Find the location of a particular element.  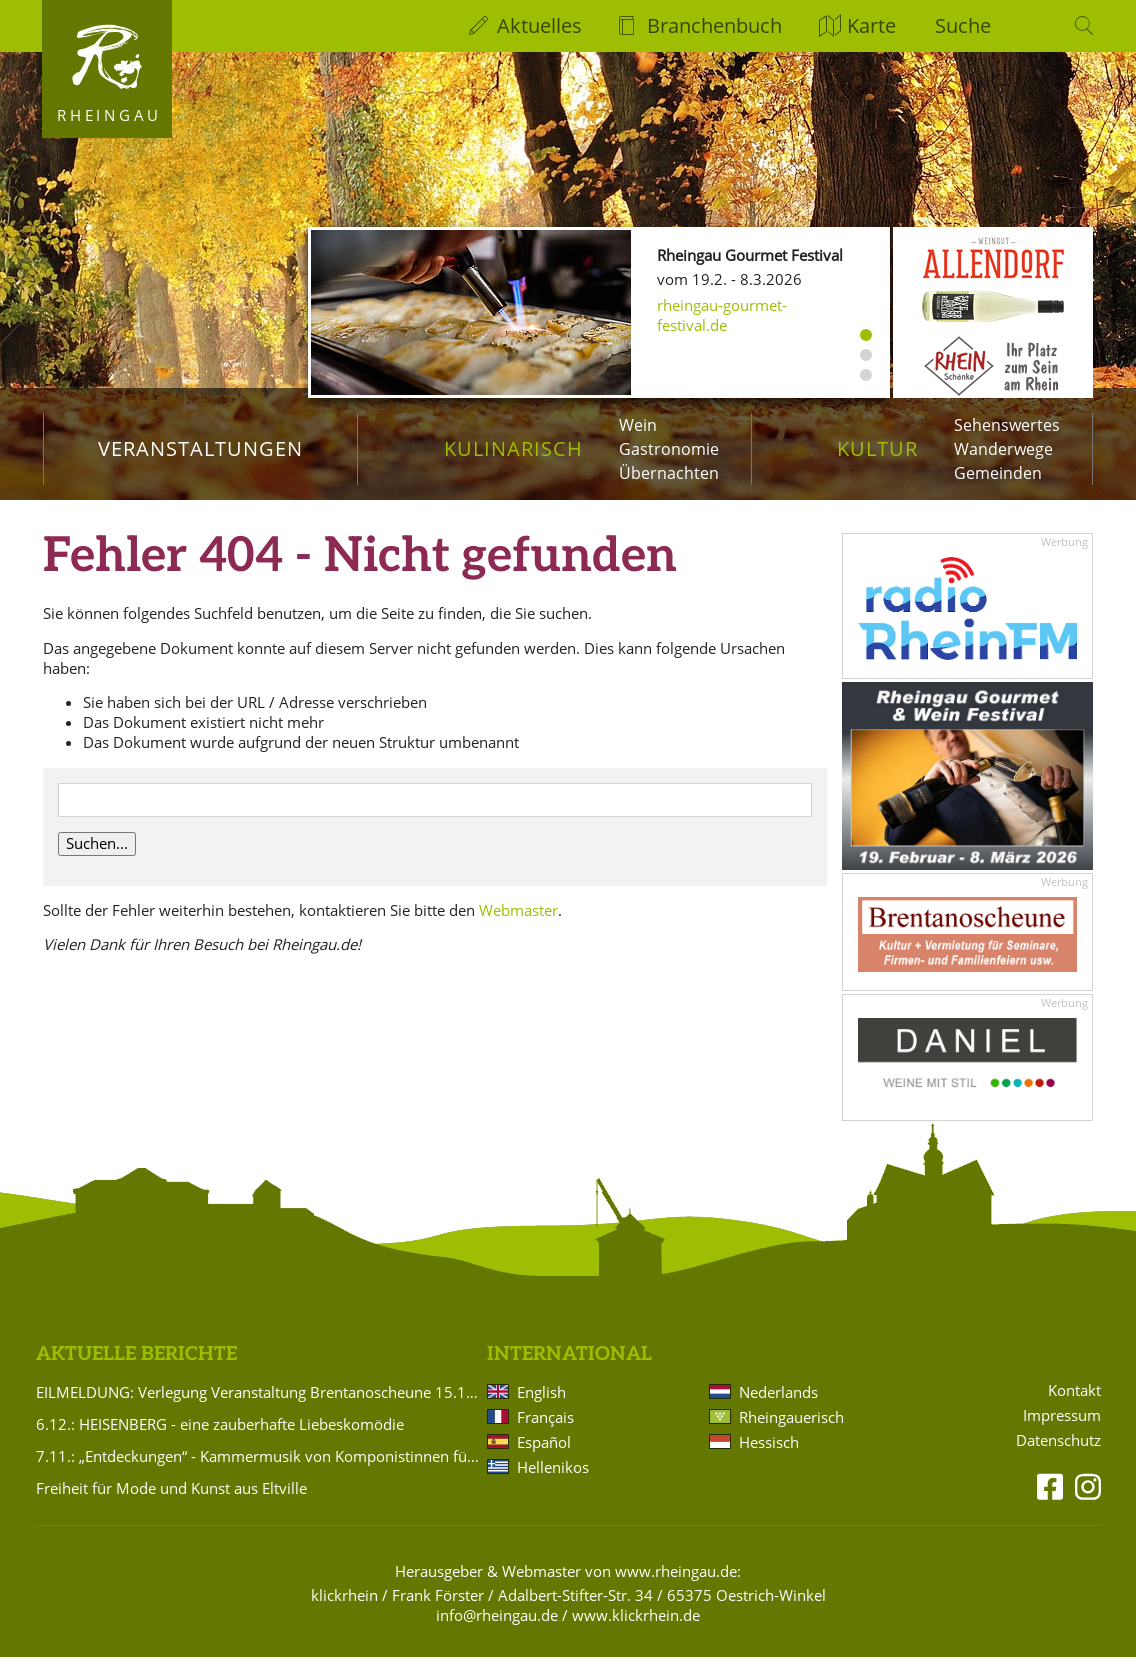

Hellenikos is located at coordinates (553, 1483).